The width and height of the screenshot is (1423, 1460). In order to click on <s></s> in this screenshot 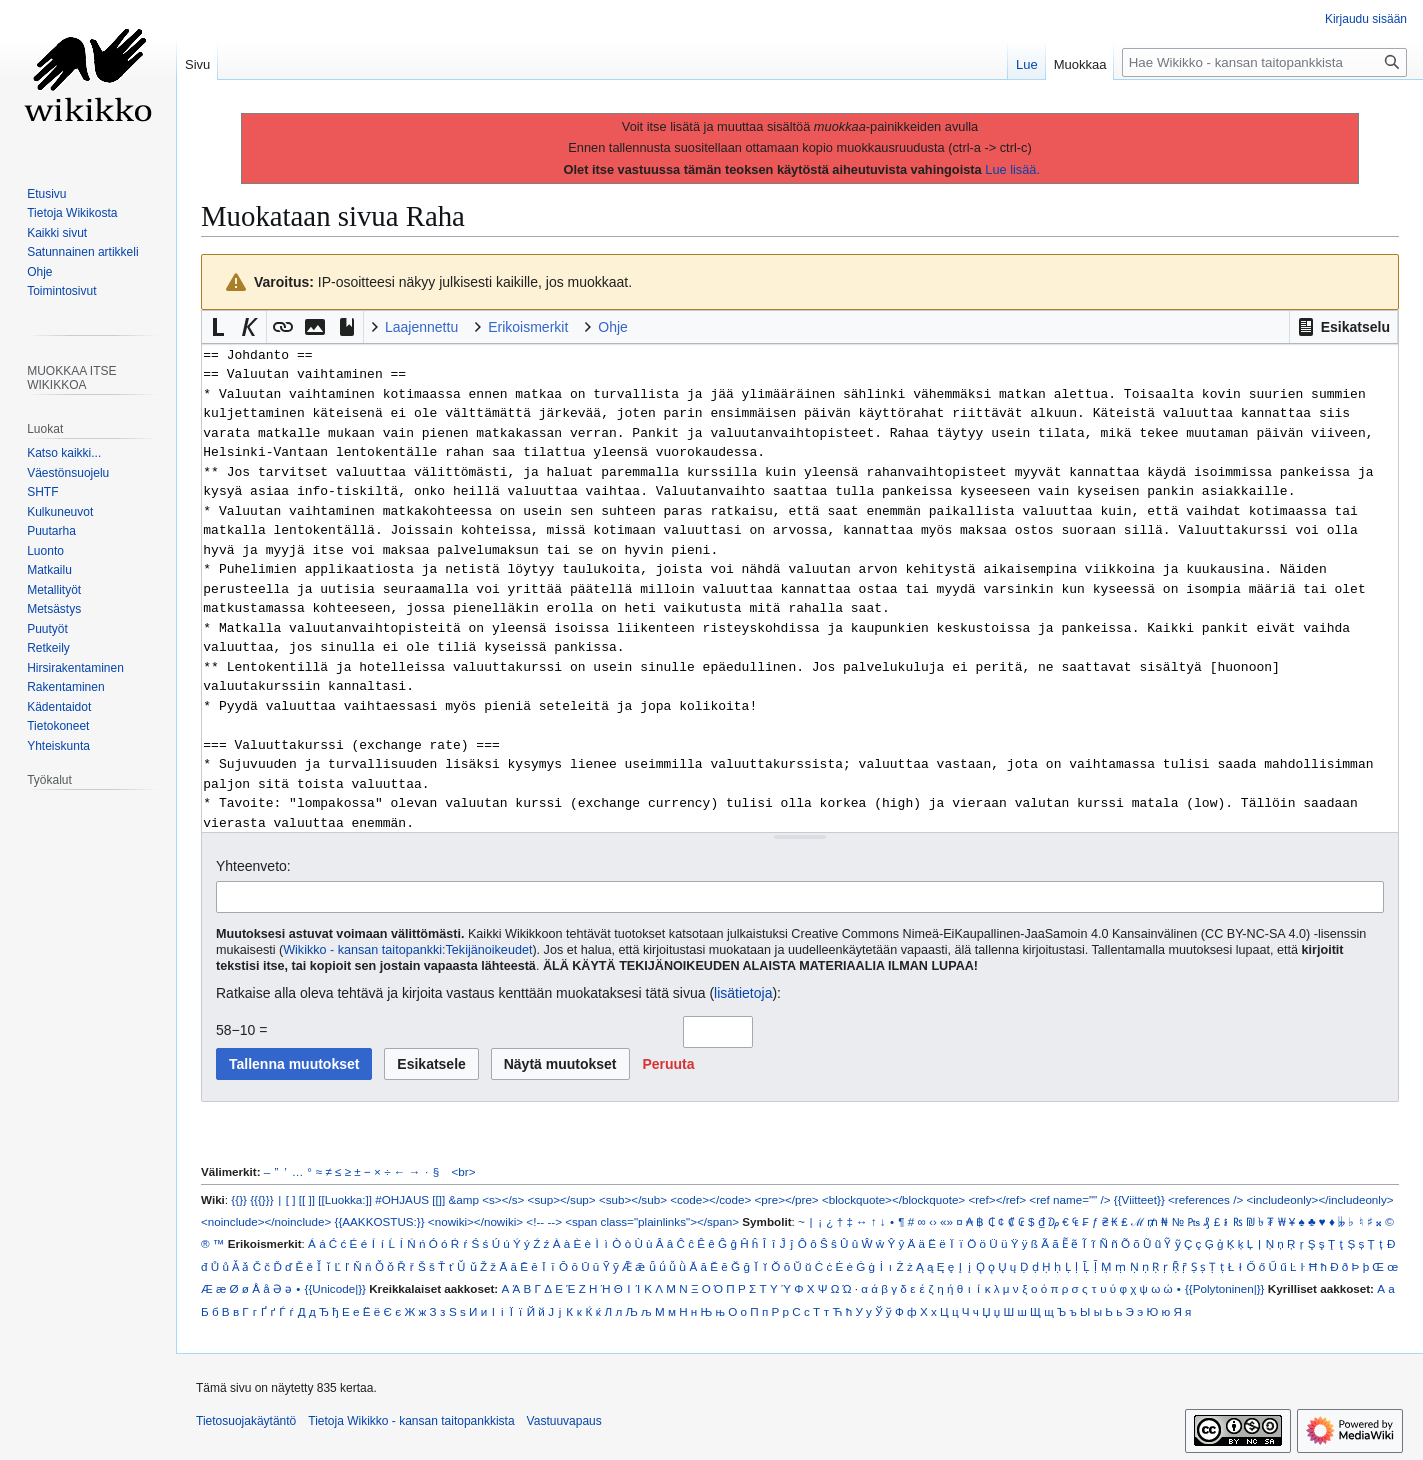, I will do `click(503, 1199)`.